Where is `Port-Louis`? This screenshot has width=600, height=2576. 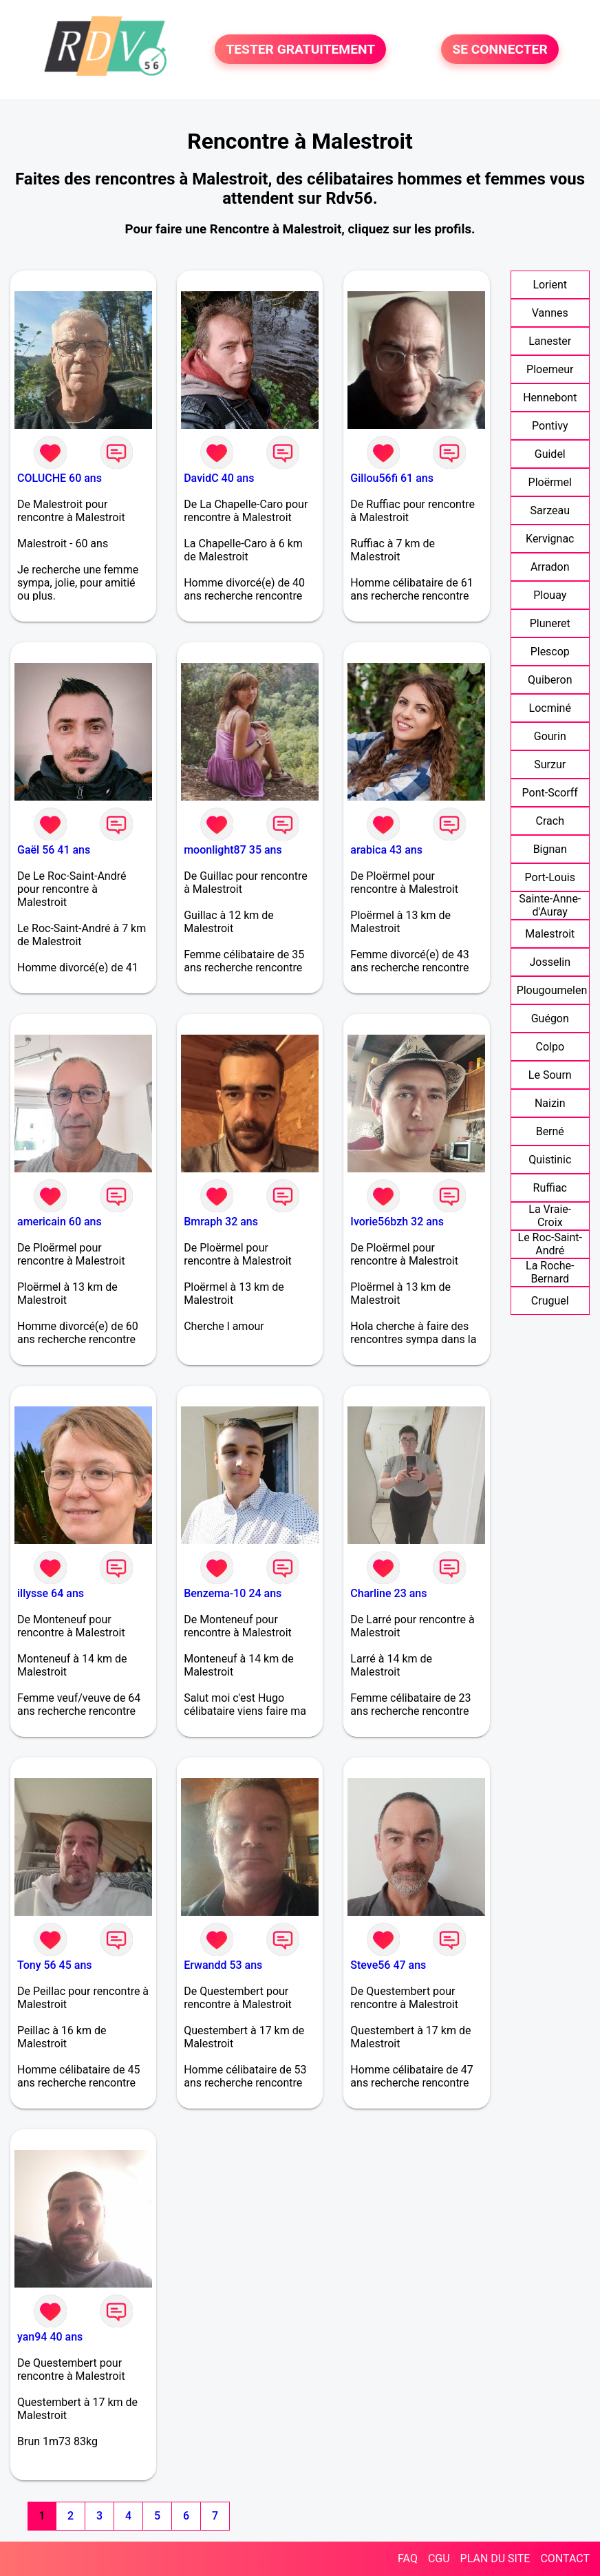
Port-Louis is located at coordinates (550, 877).